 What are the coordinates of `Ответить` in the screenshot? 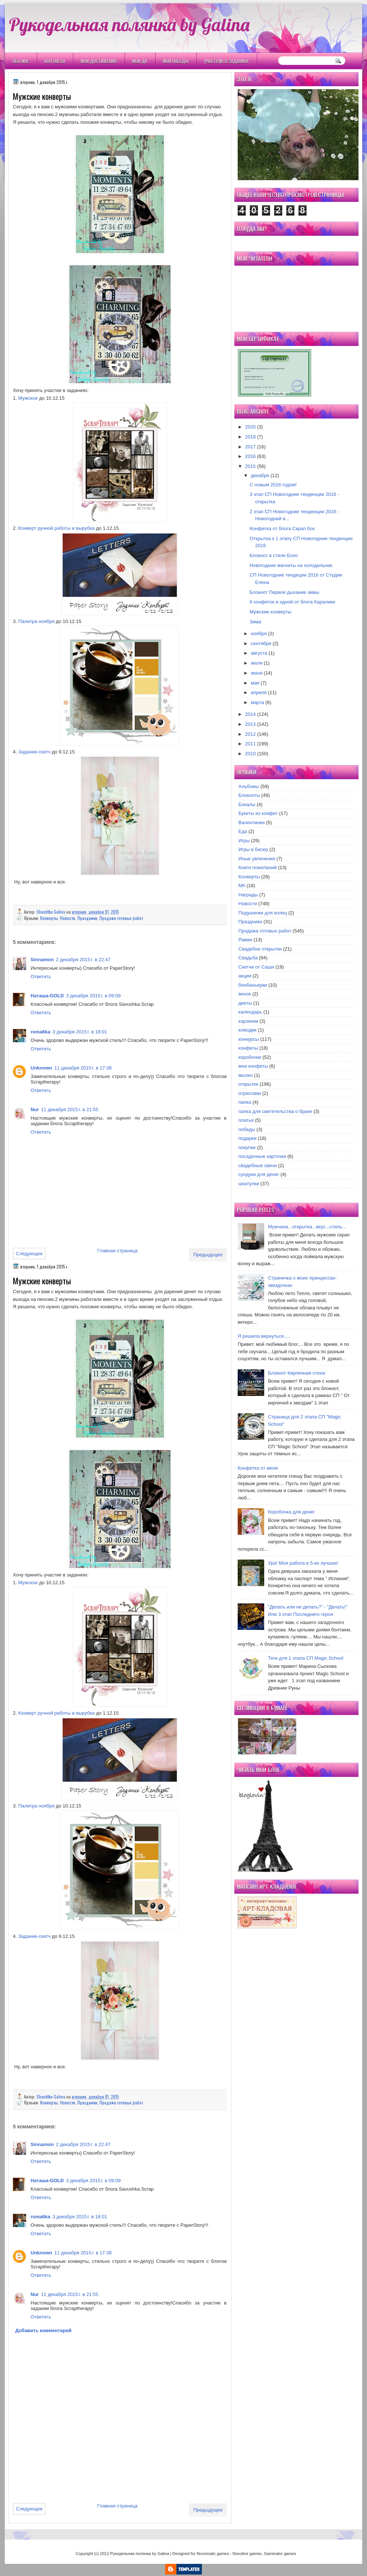 It's located at (41, 976).